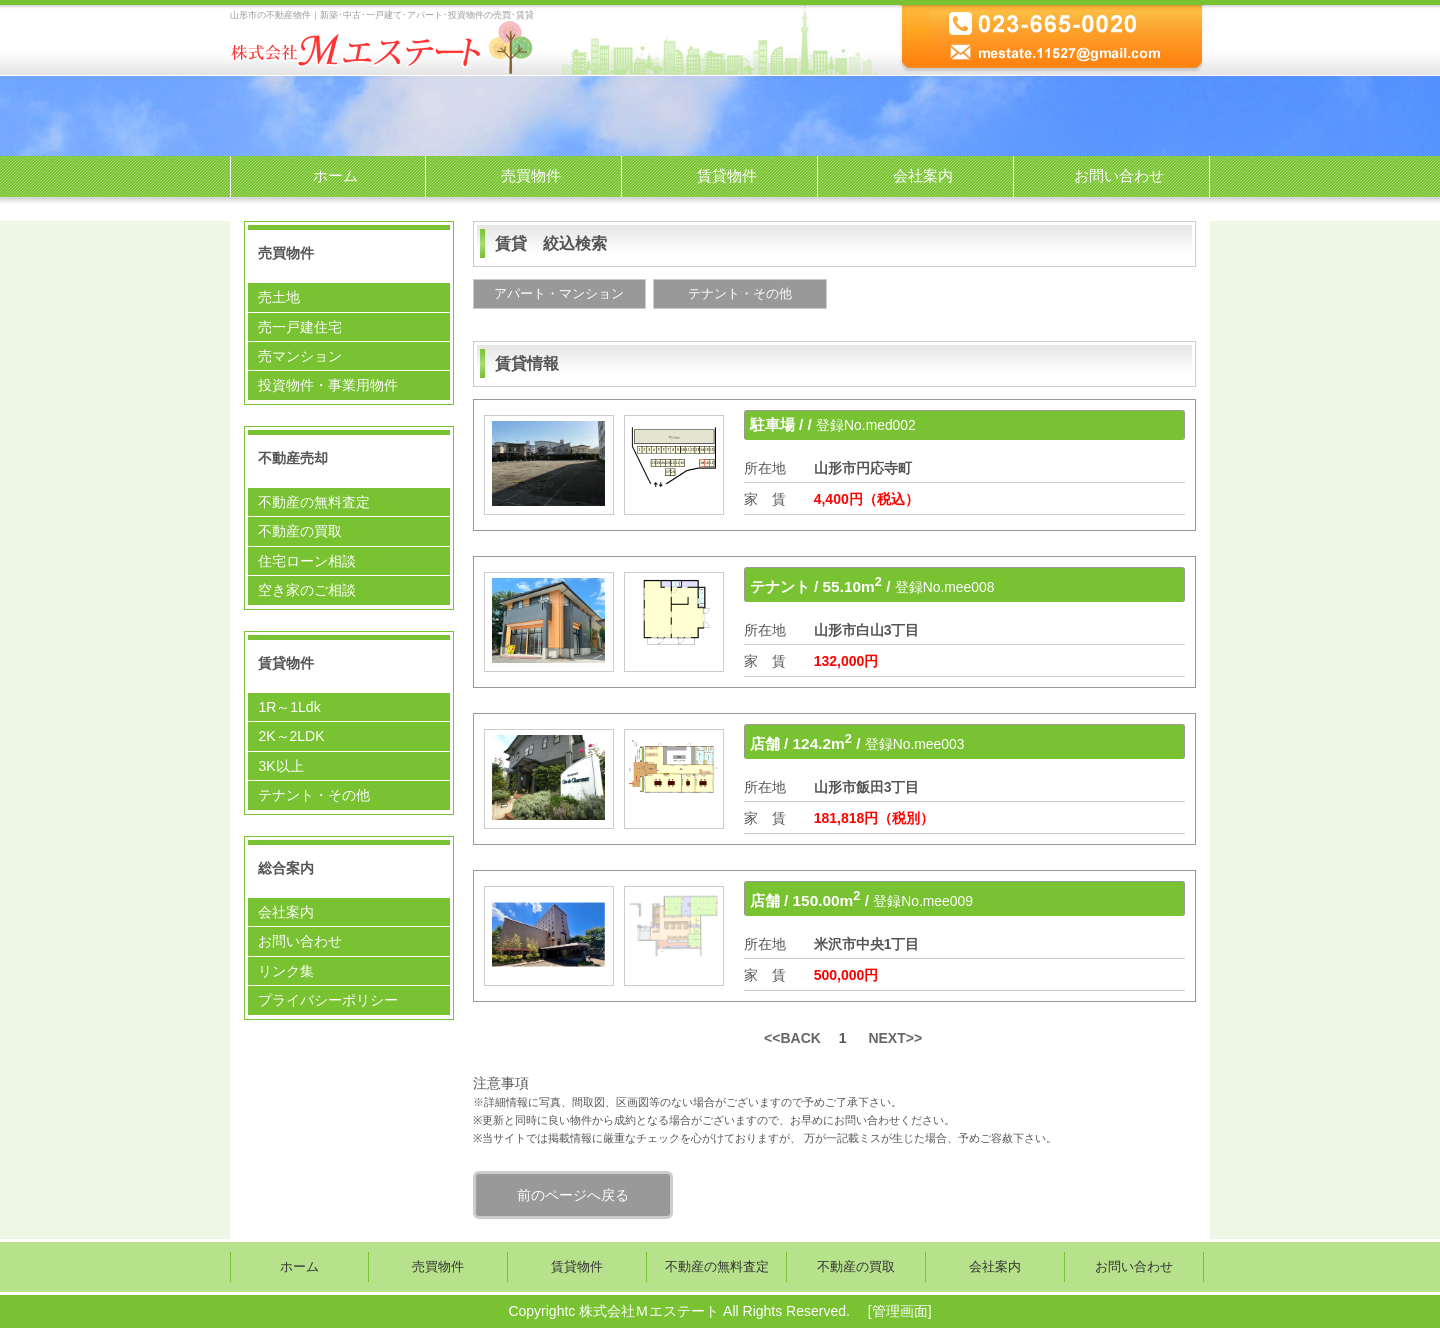 The height and width of the screenshot is (1328, 1440). What do you see at coordinates (923, 175) in the screenshot?
I see `会社案内` at bounding box center [923, 175].